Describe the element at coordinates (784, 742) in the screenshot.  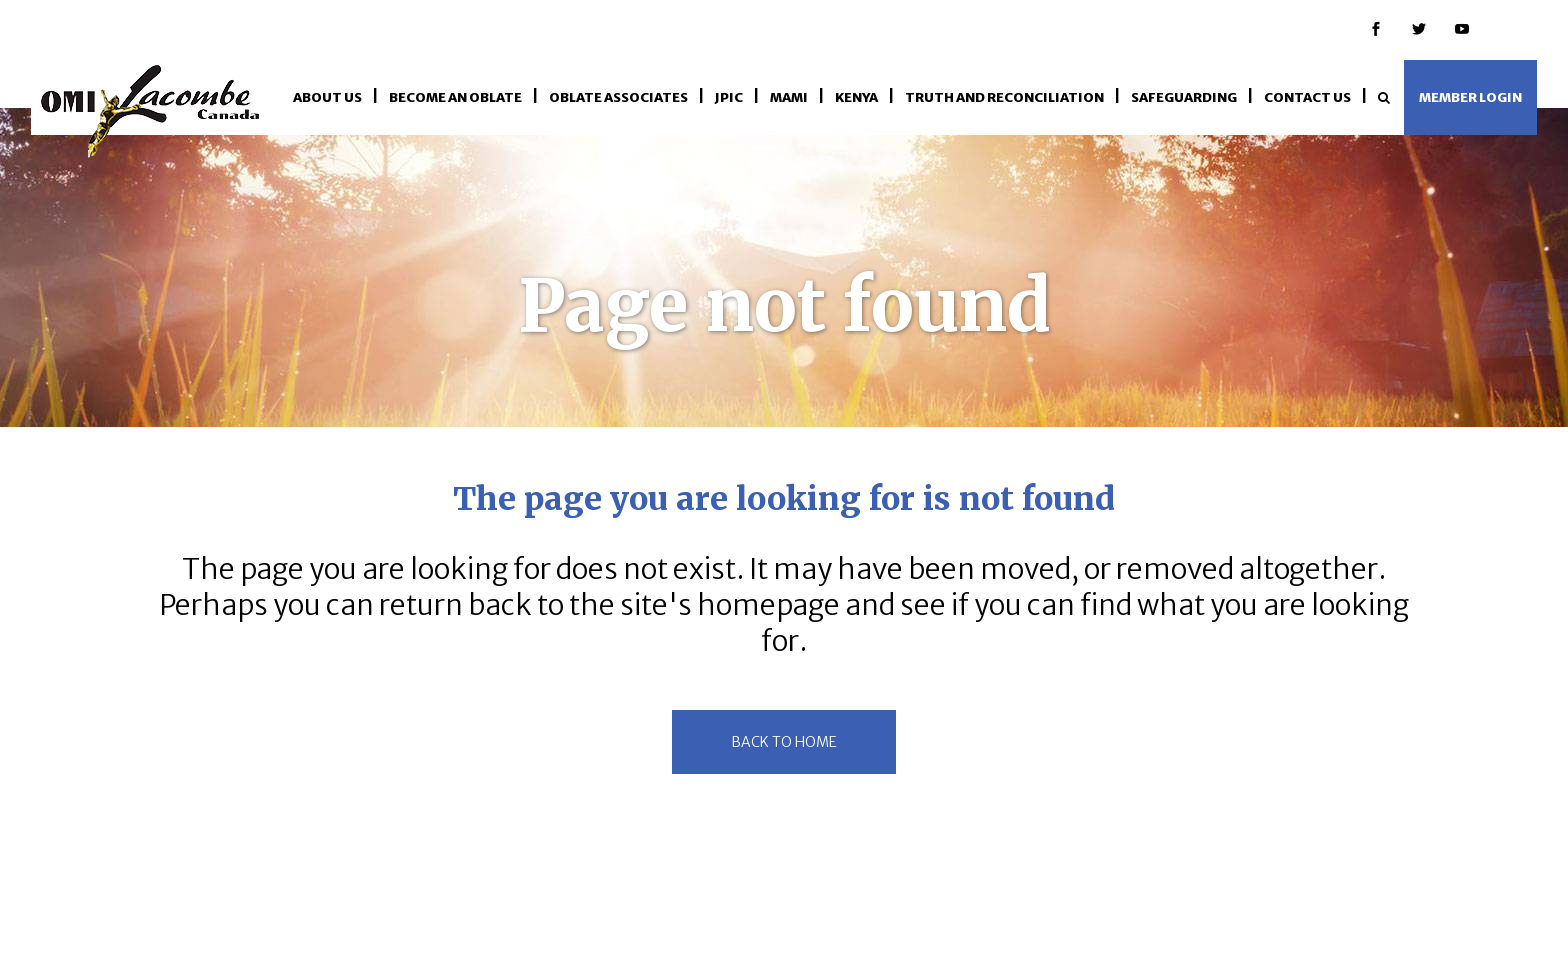
I see `back to home` at that location.